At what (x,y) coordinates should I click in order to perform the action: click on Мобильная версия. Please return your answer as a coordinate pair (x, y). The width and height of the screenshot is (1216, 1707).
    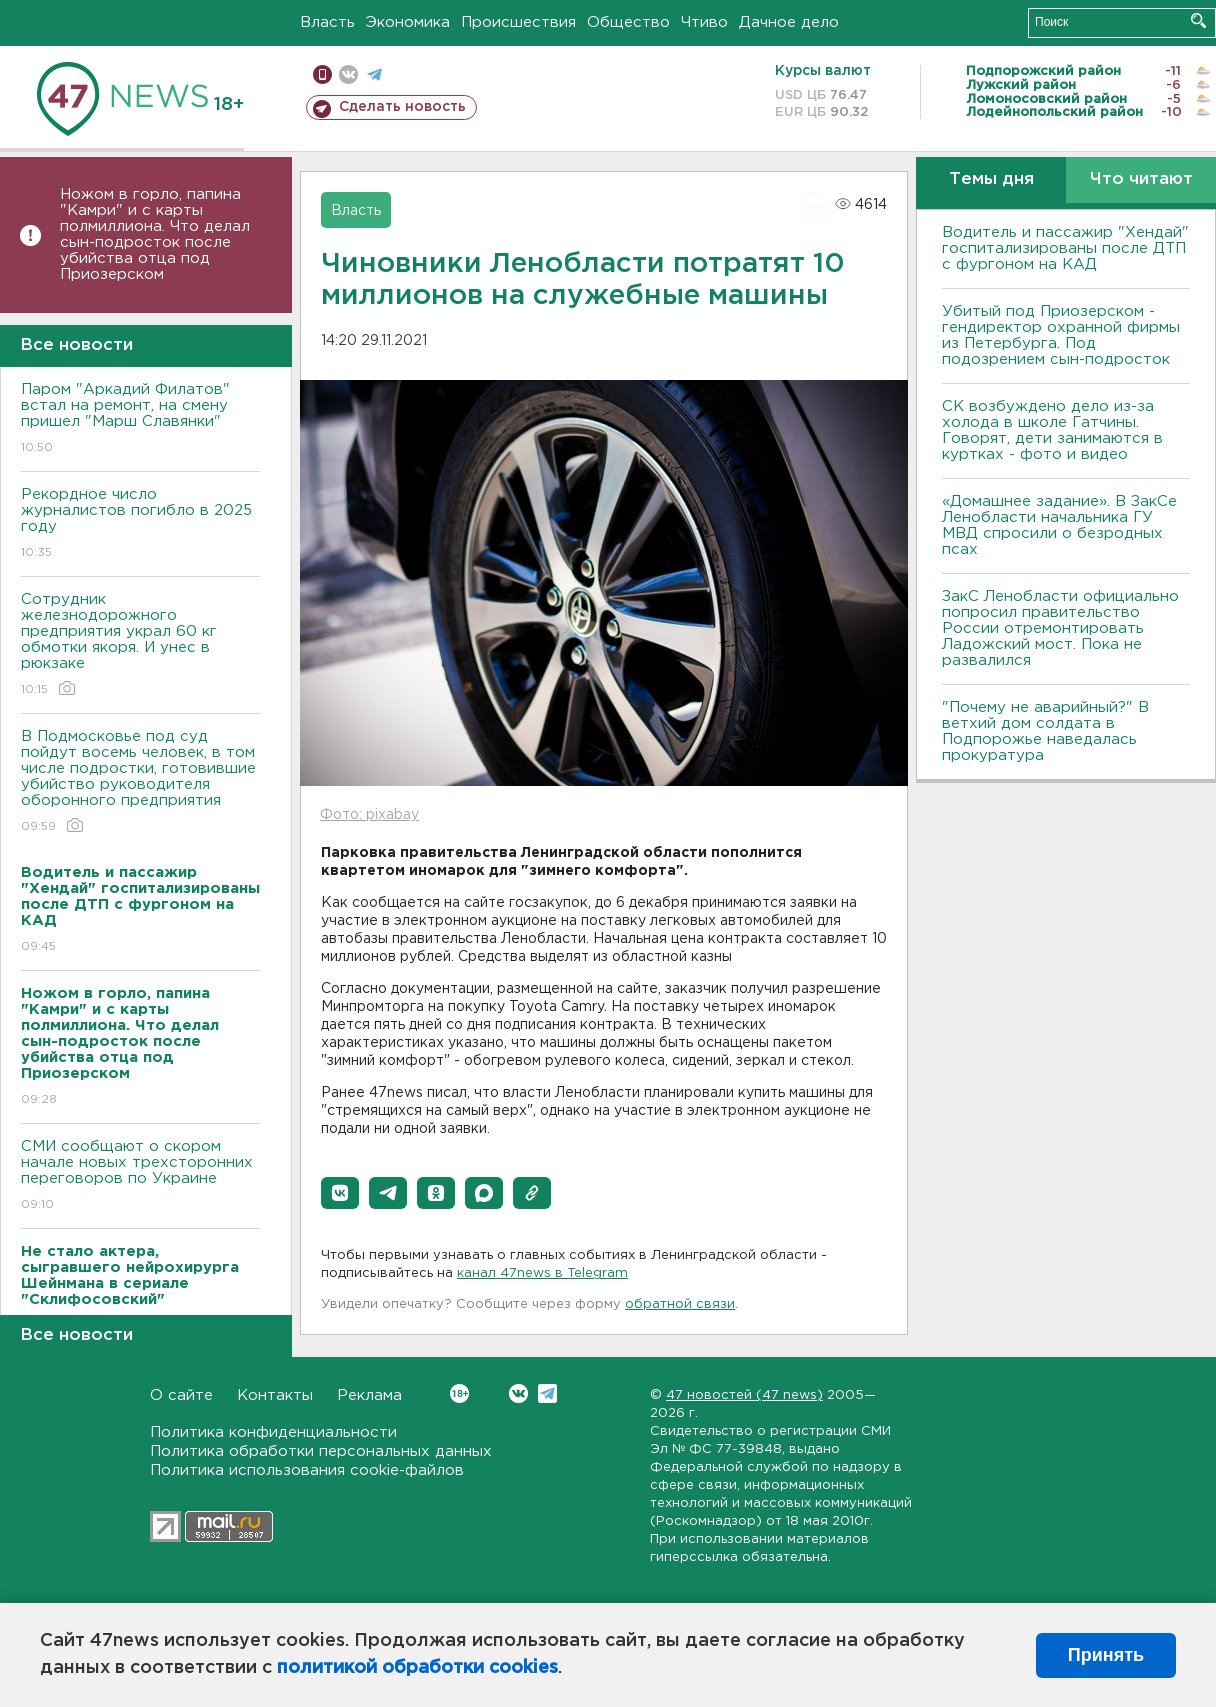
    Looking at the image, I should click on (322, 74).